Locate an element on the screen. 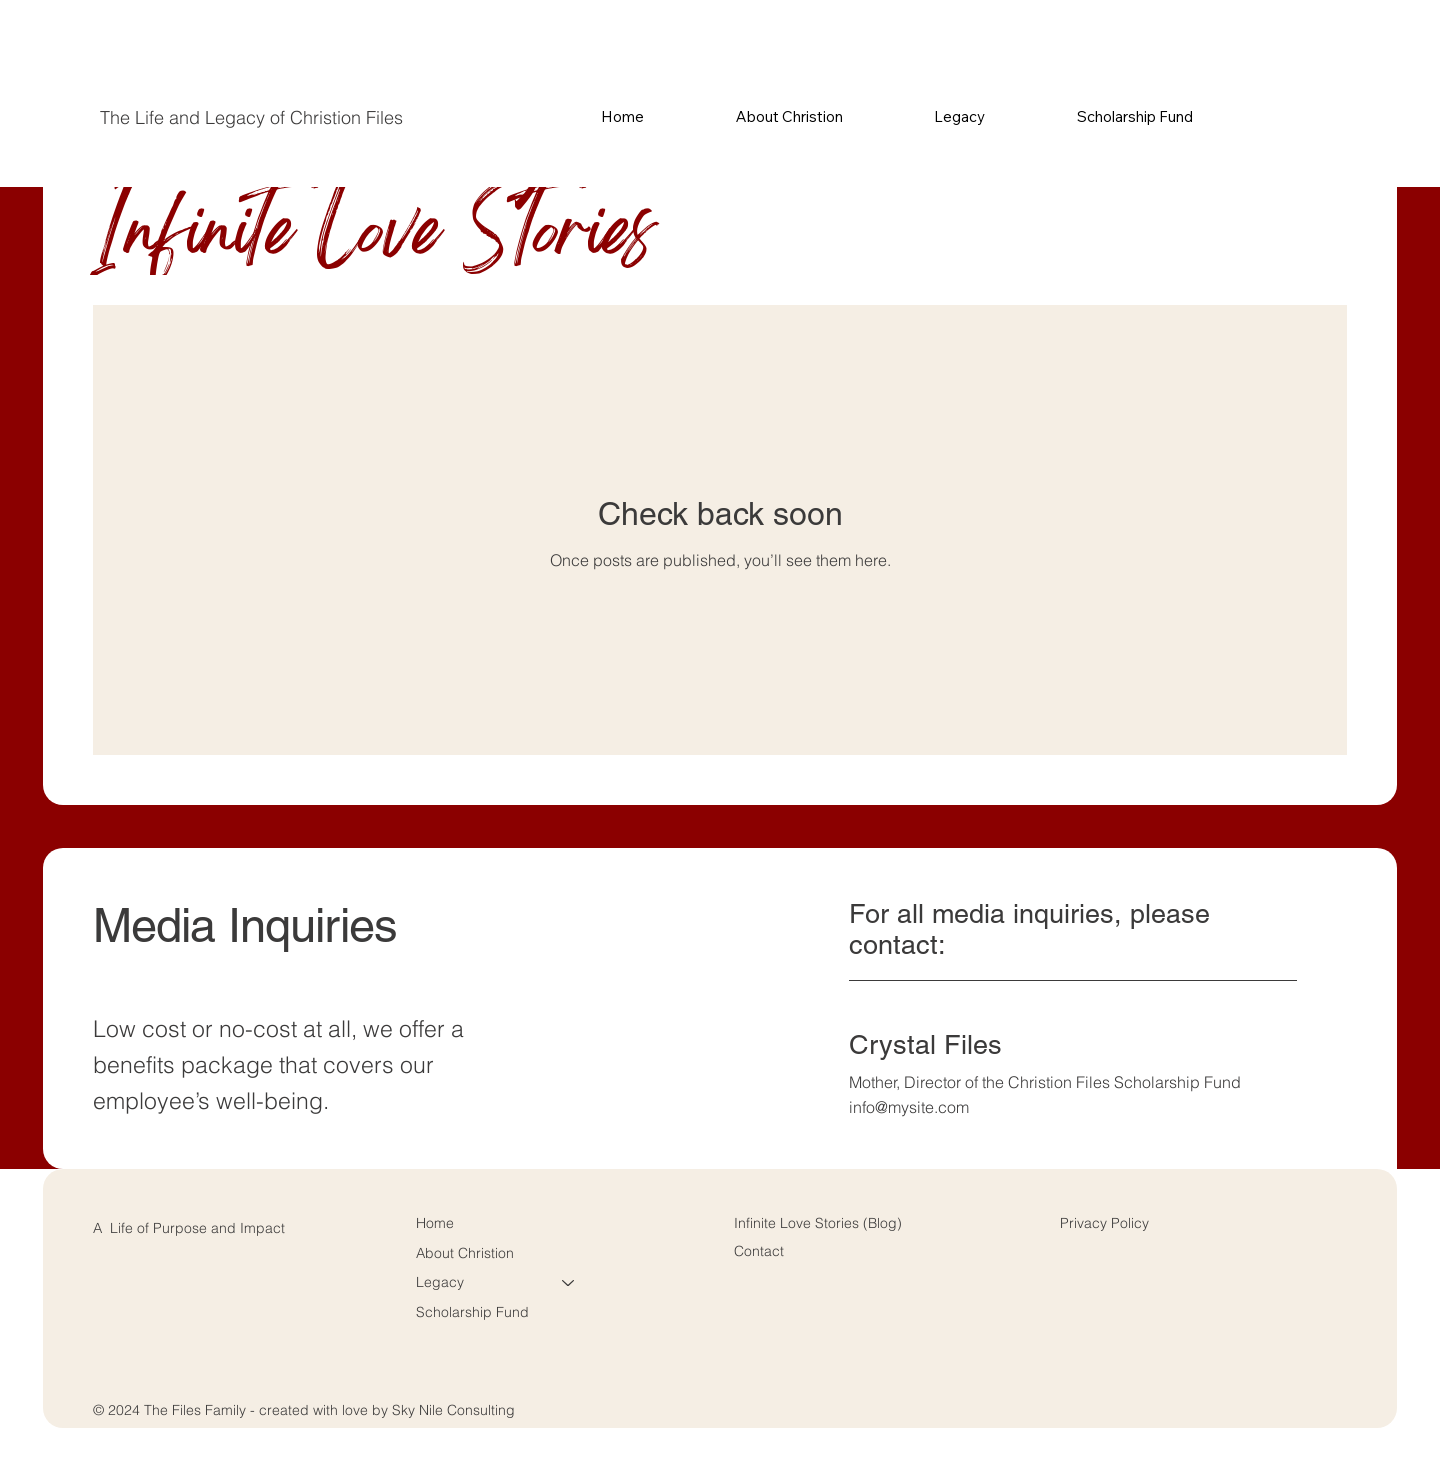  Scholarship Fund is located at coordinates (472, 1311).